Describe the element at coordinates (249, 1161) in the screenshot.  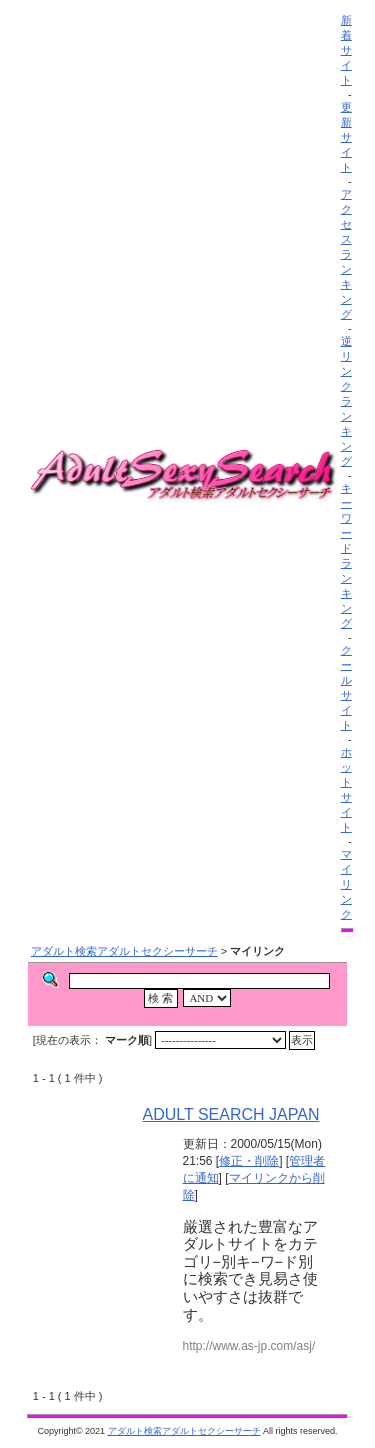
I see `修正・削除` at that location.